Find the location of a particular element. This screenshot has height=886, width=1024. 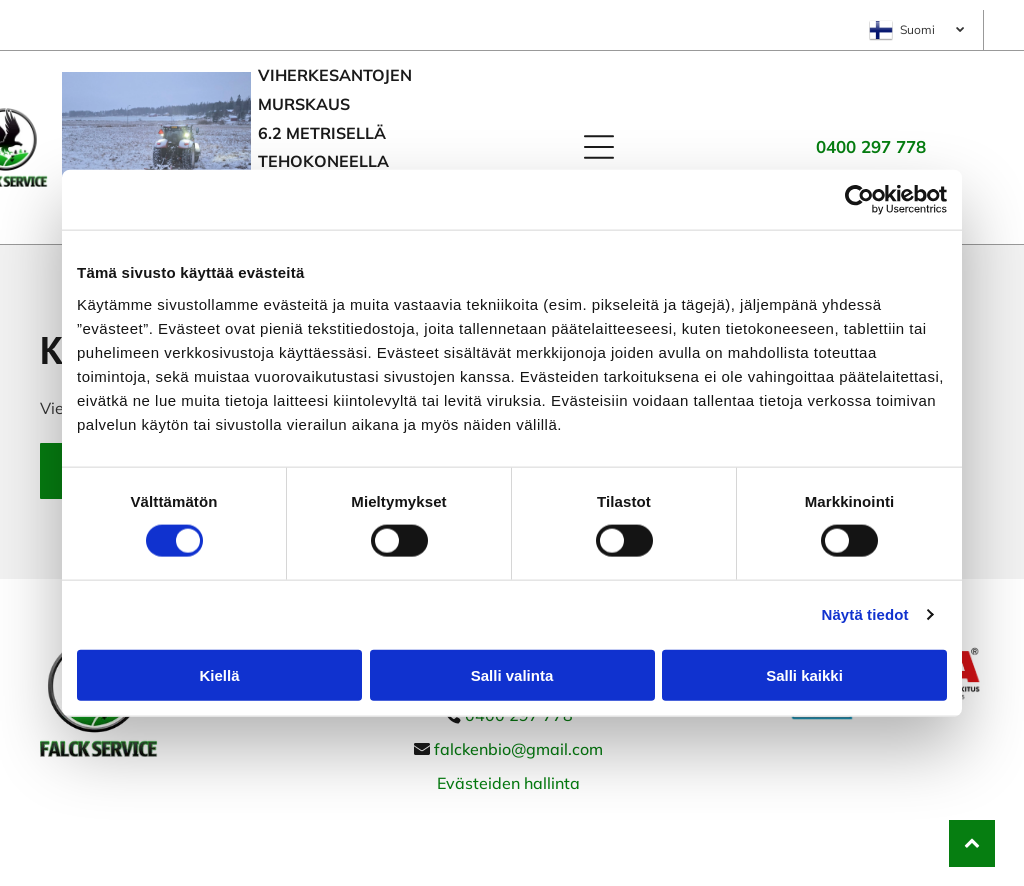

Näytä tiedot is located at coordinates (865, 614).